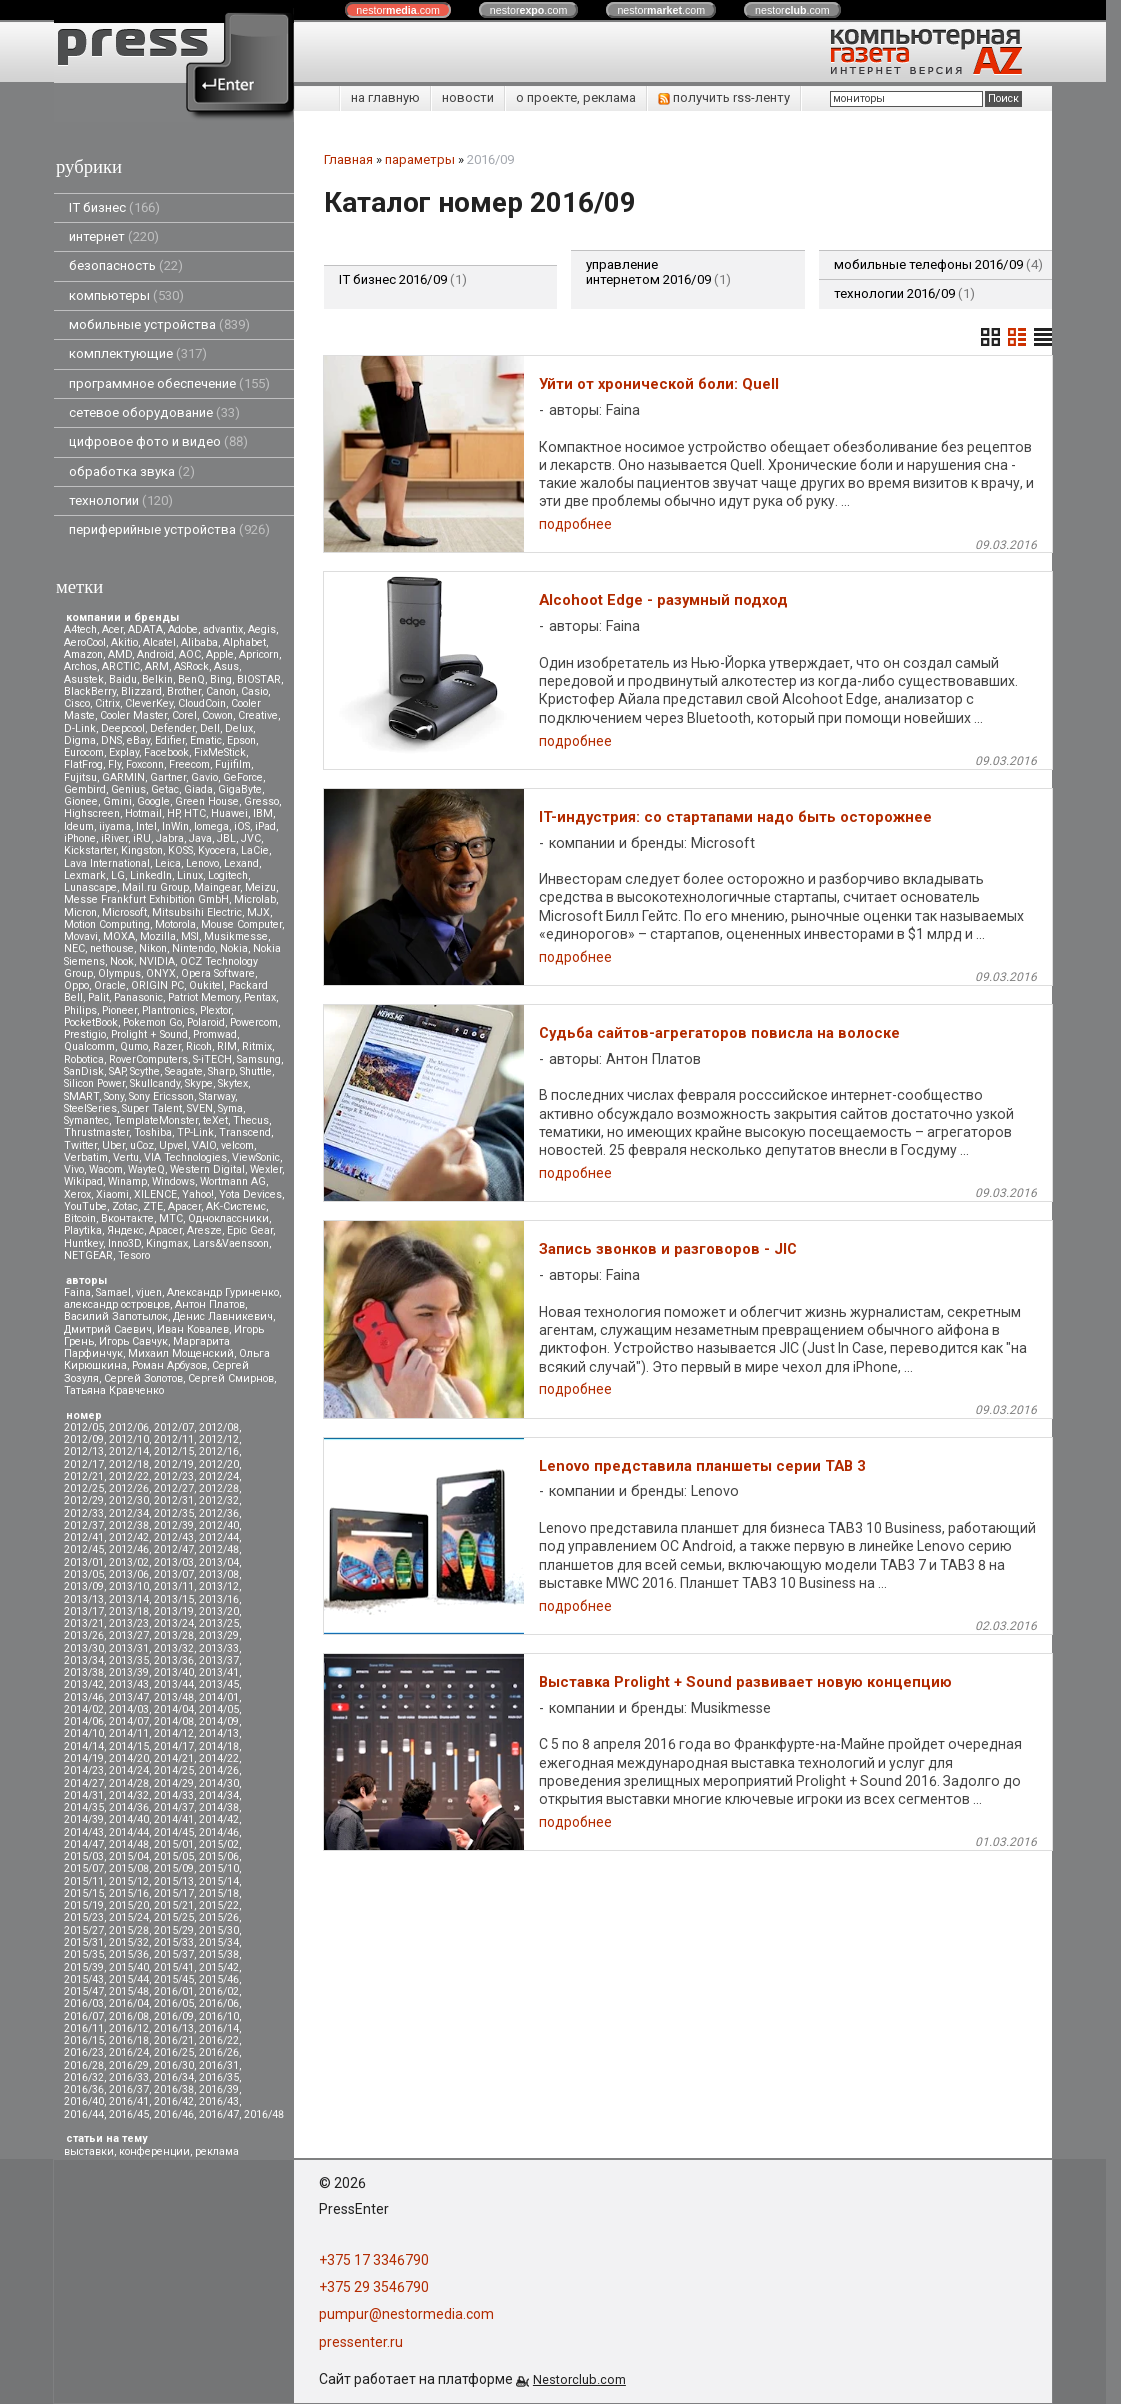 The image size is (1121, 2404). What do you see at coordinates (219, 1783) in the screenshot?
I see `2014/30` at bounding box center [219, 1783].